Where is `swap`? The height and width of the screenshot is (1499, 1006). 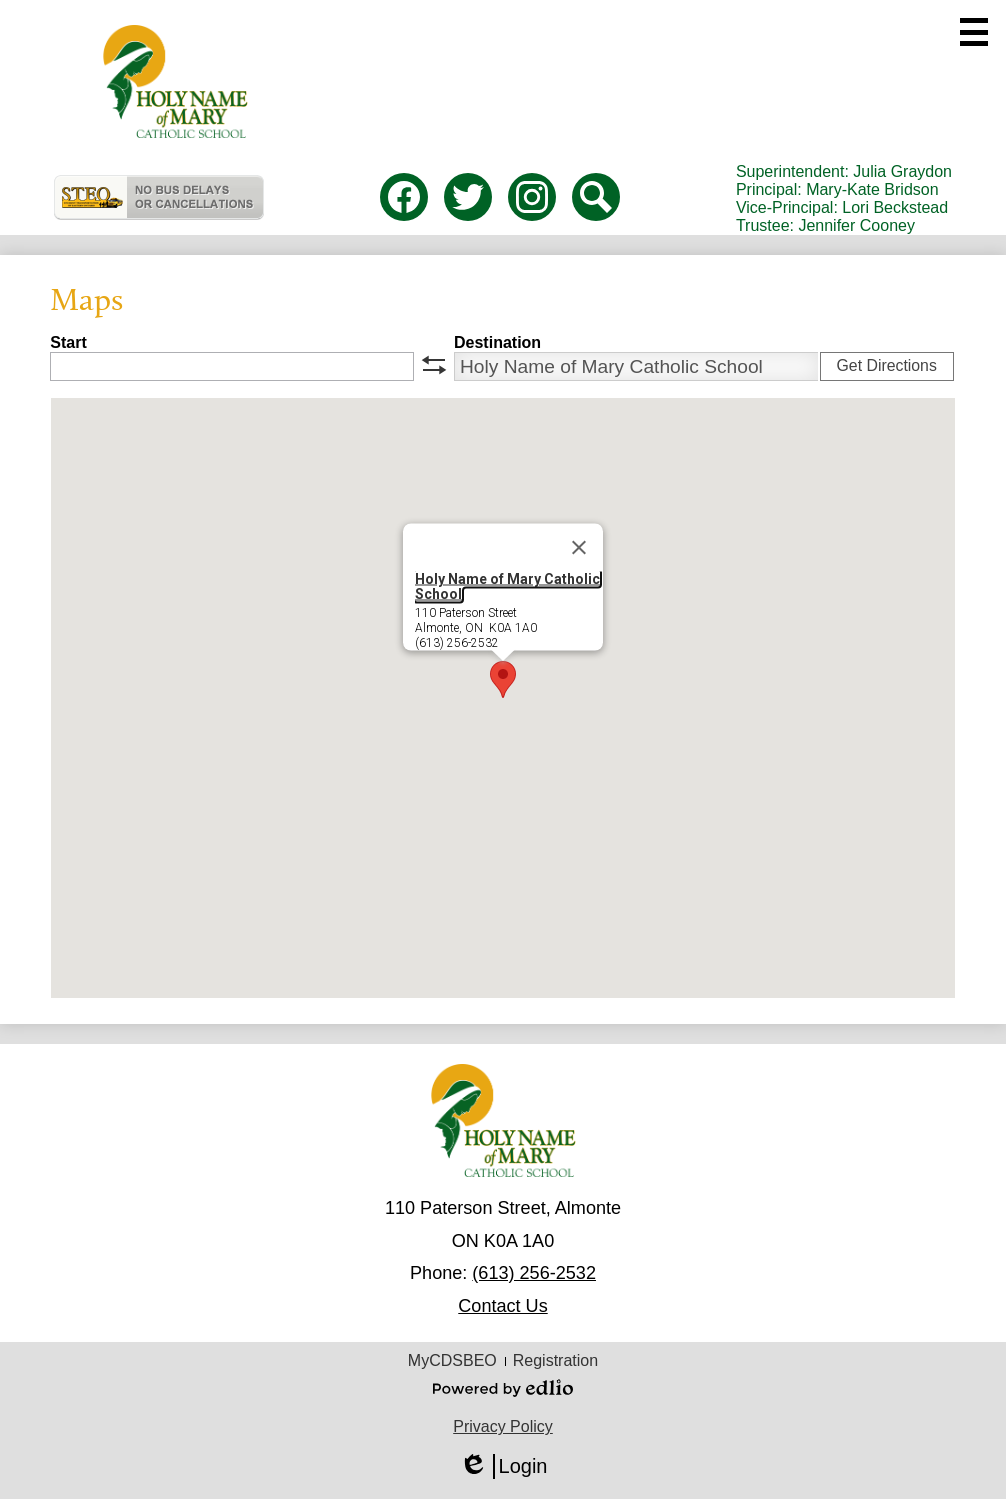
swap is located at coordinates (434, 365).